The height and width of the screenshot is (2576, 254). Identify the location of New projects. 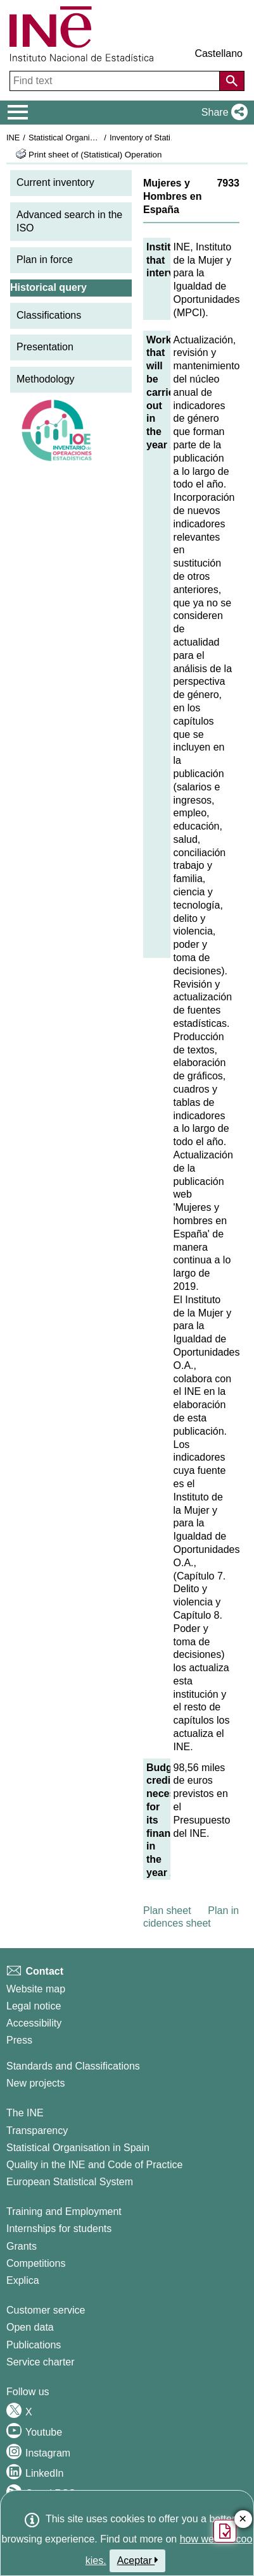
(35, 2083).